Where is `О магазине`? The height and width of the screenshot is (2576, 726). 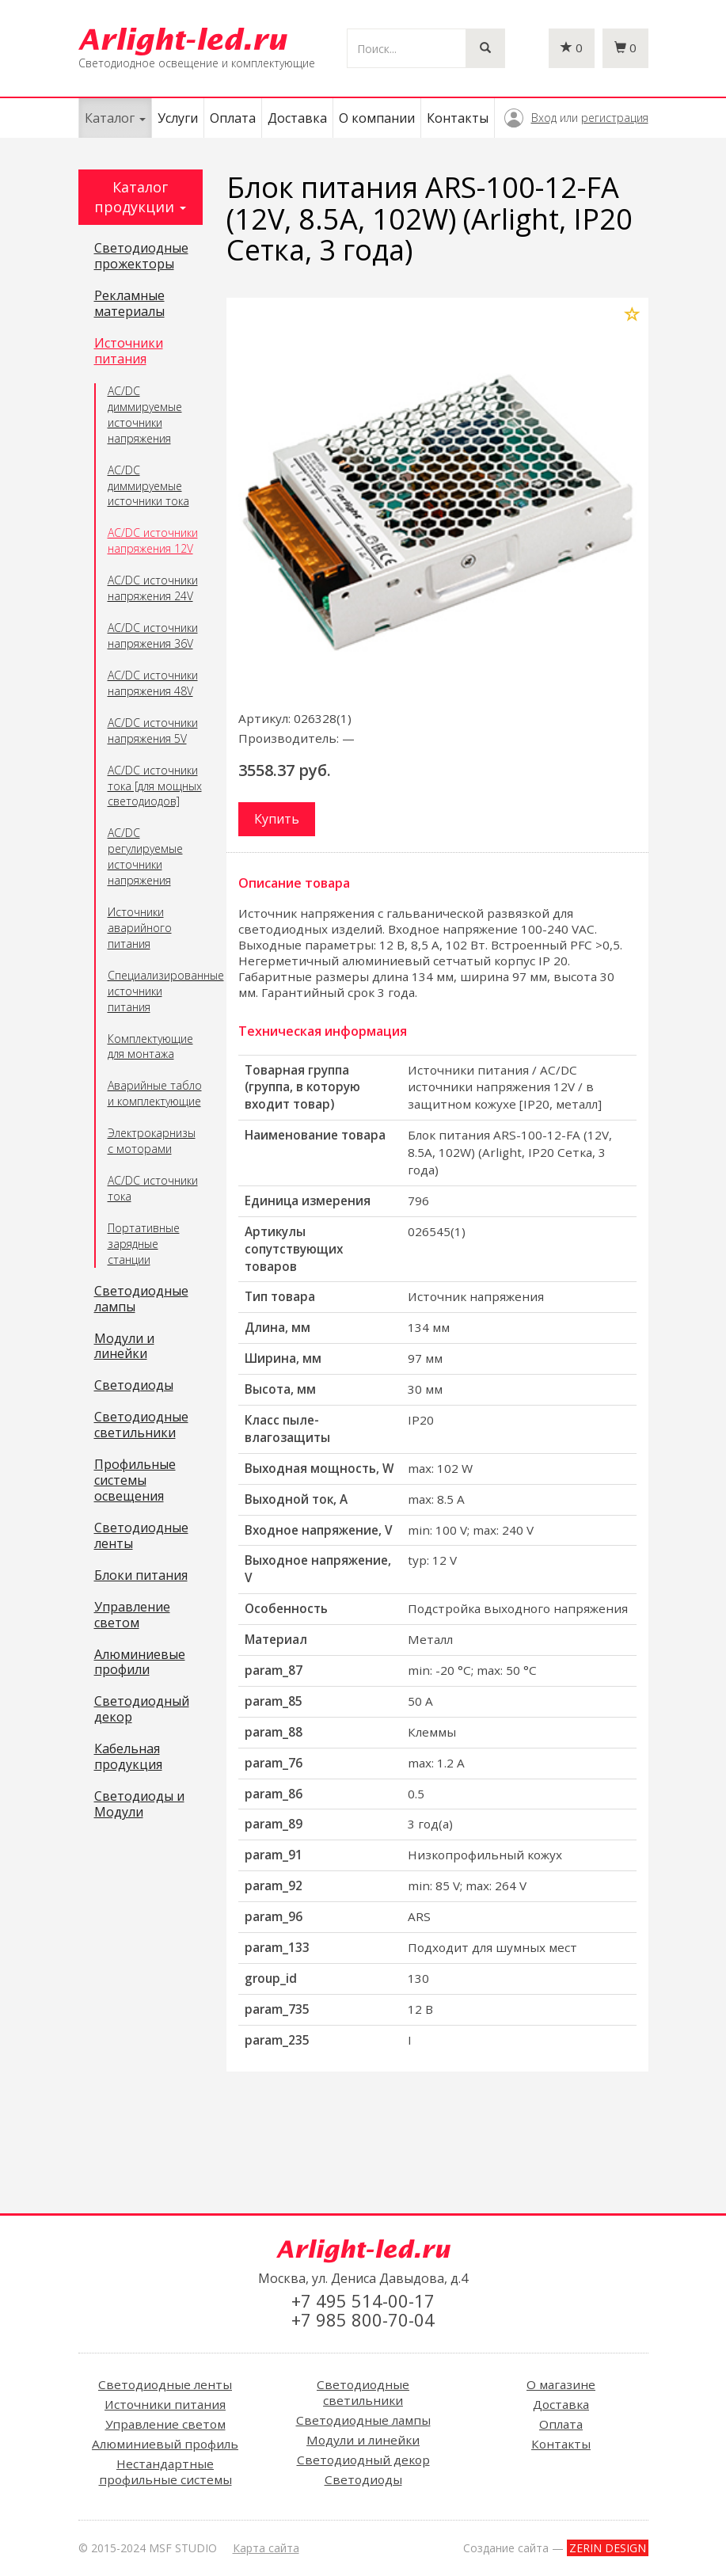 О магазине is located at coordinates (560, 2384).